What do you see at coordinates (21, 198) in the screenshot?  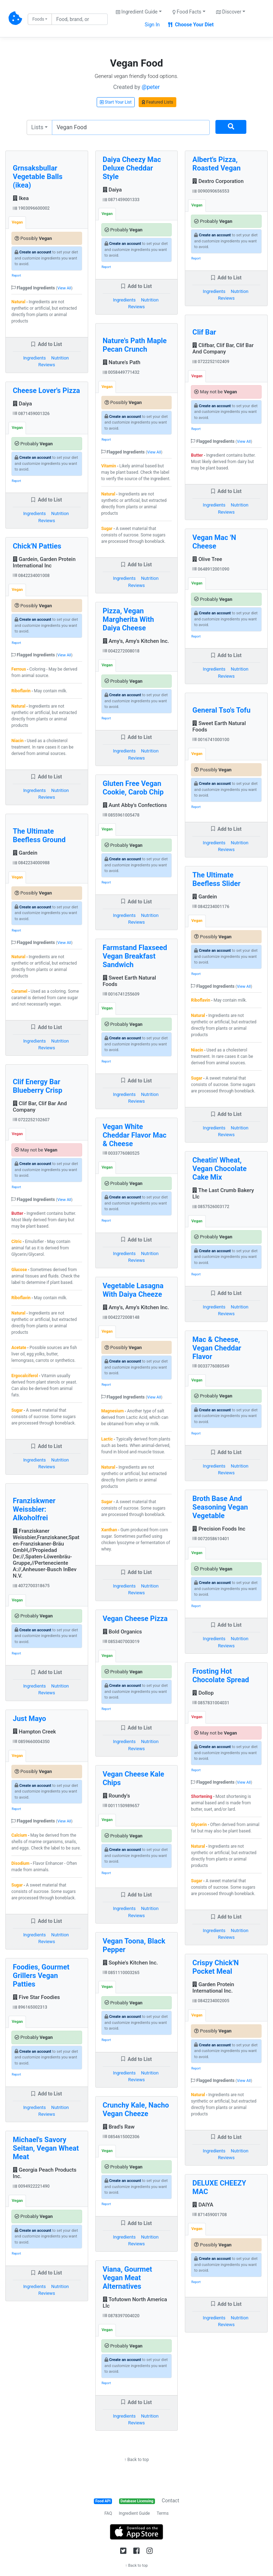 I see `Ikea` at bounding box center [21, 198].